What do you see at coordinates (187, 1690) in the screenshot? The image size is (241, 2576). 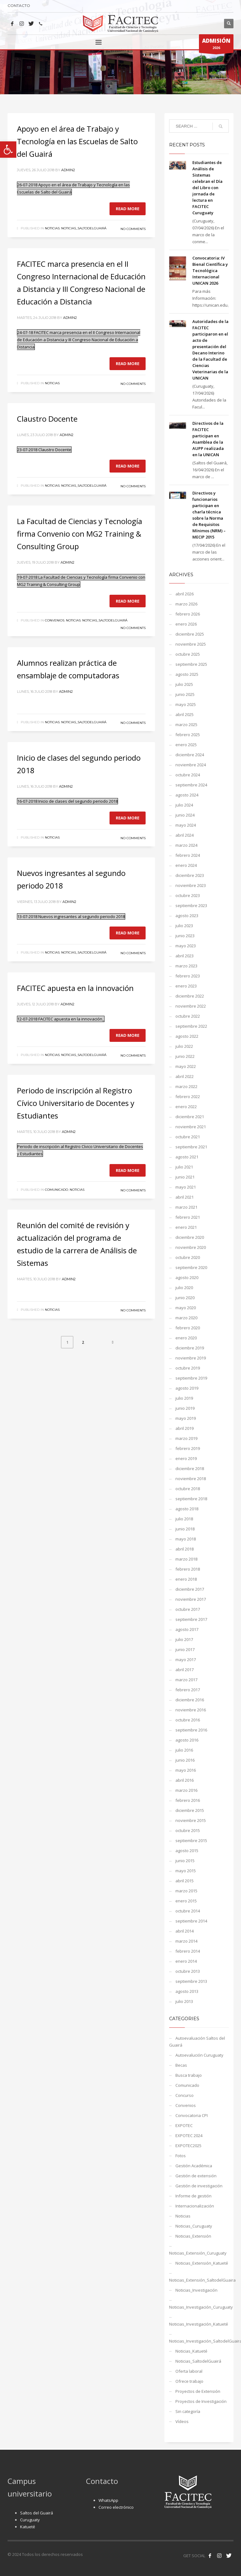 I see `febrero 2017` at bounding box center [187, 1690].